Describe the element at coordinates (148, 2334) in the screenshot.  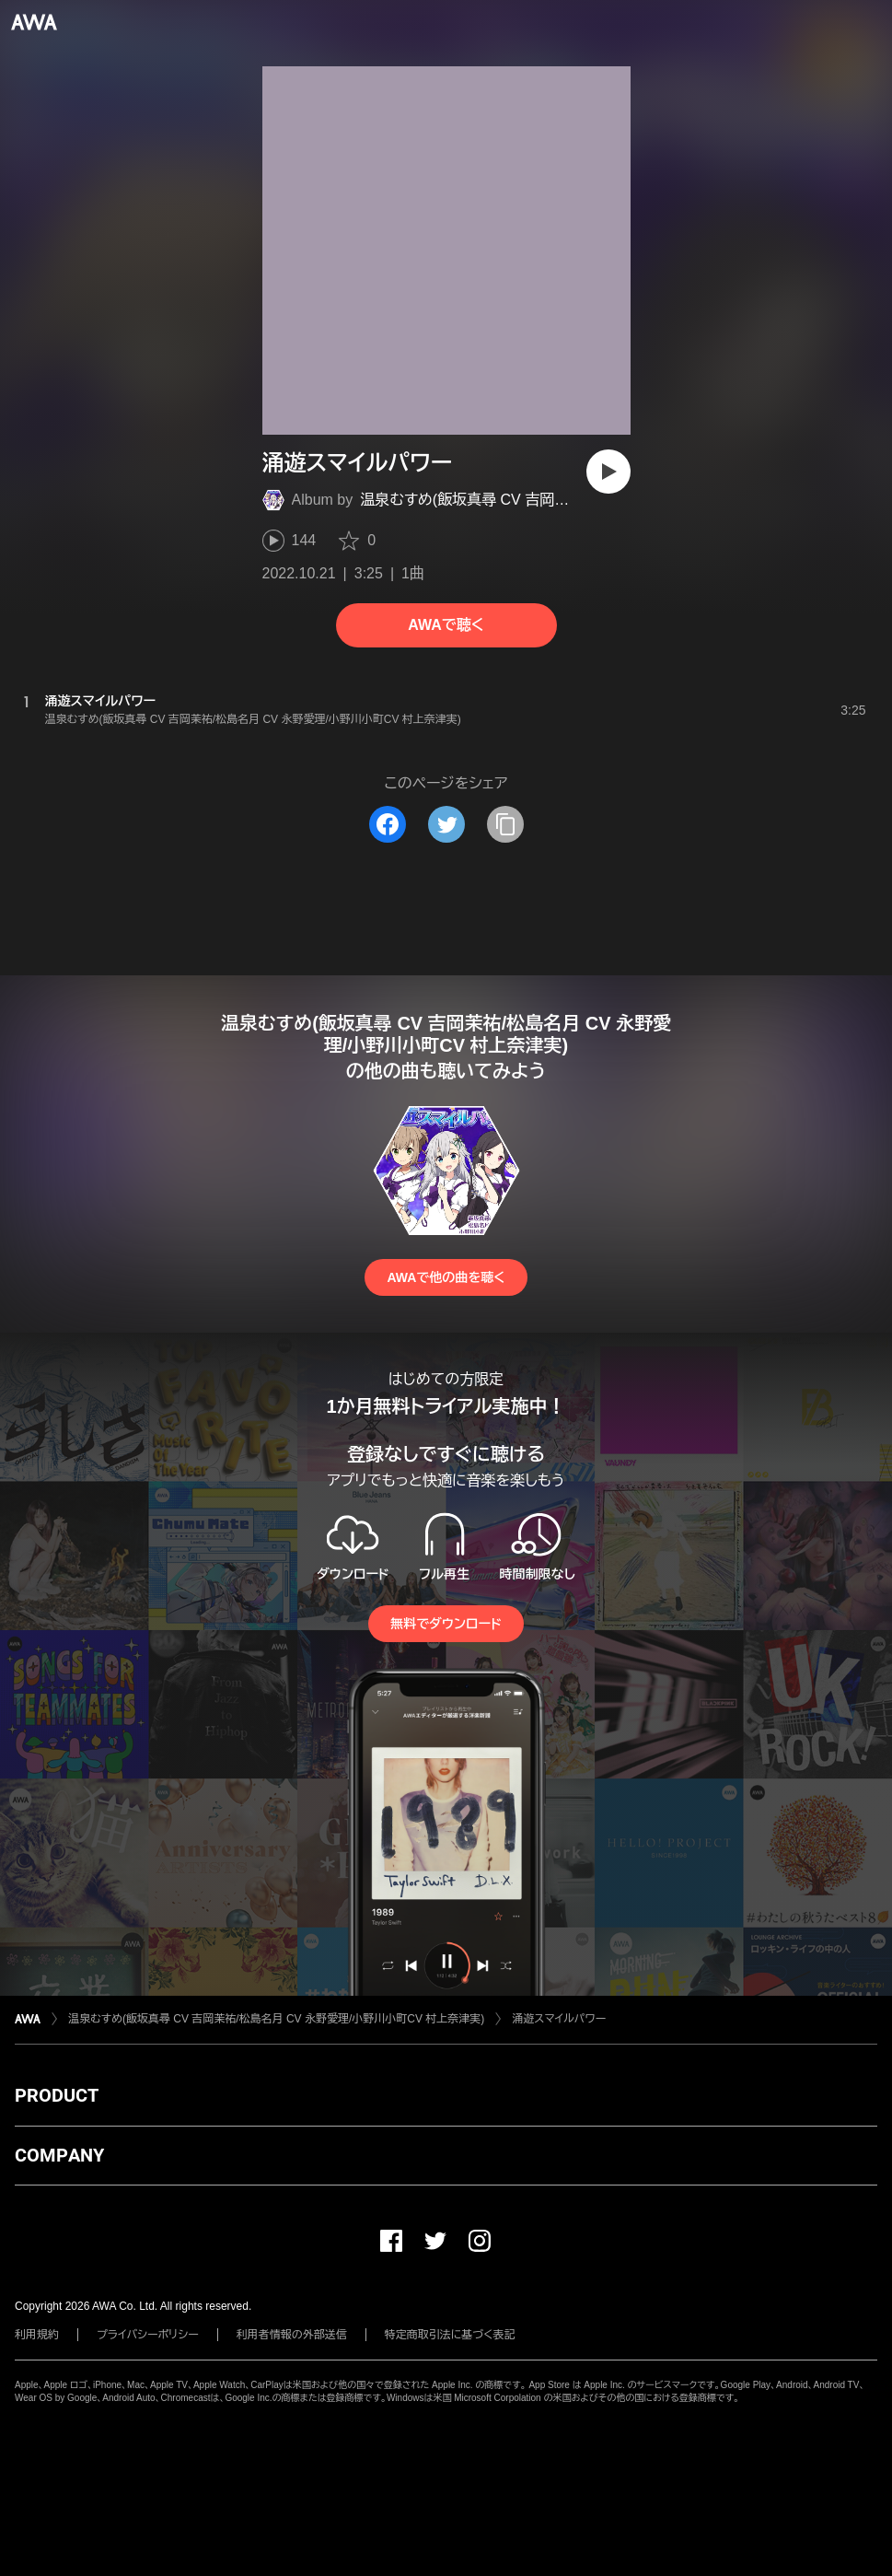
I see `プライバシーポリシー` at that location.